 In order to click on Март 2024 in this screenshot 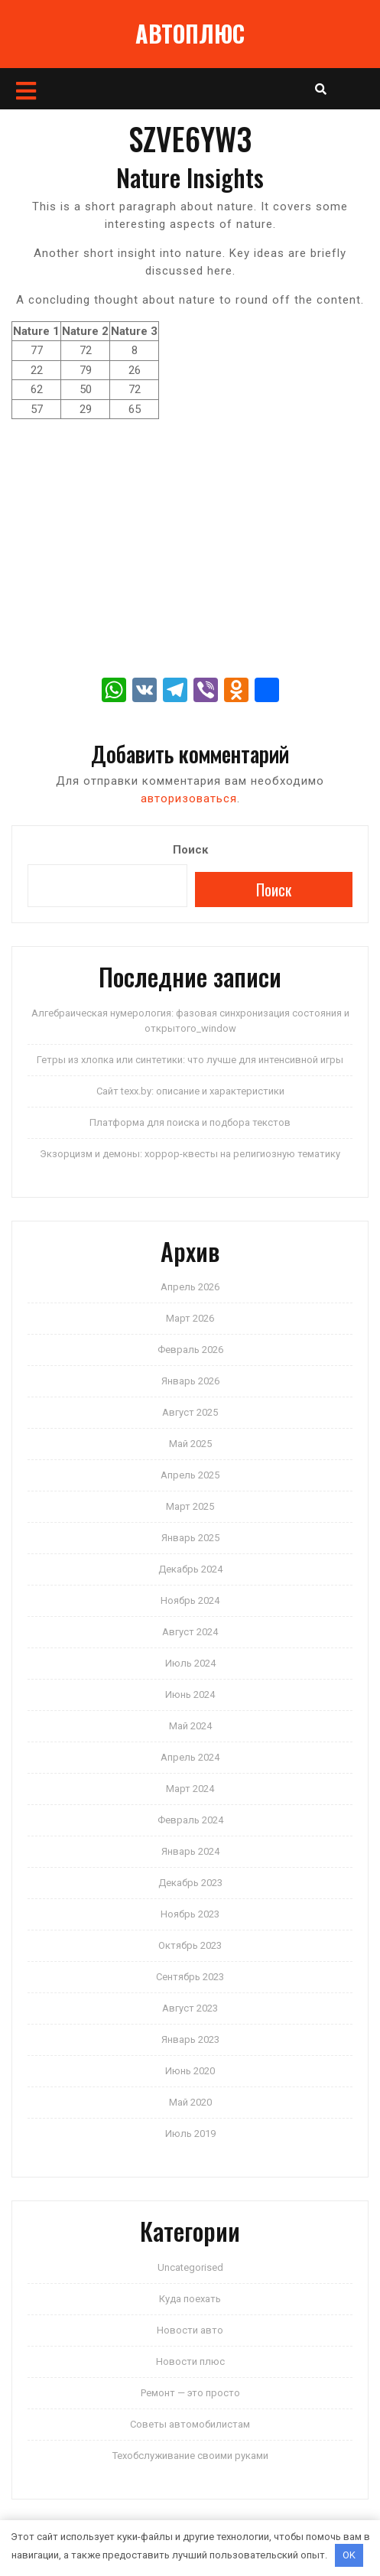, I will do `click(190, 1788)`.